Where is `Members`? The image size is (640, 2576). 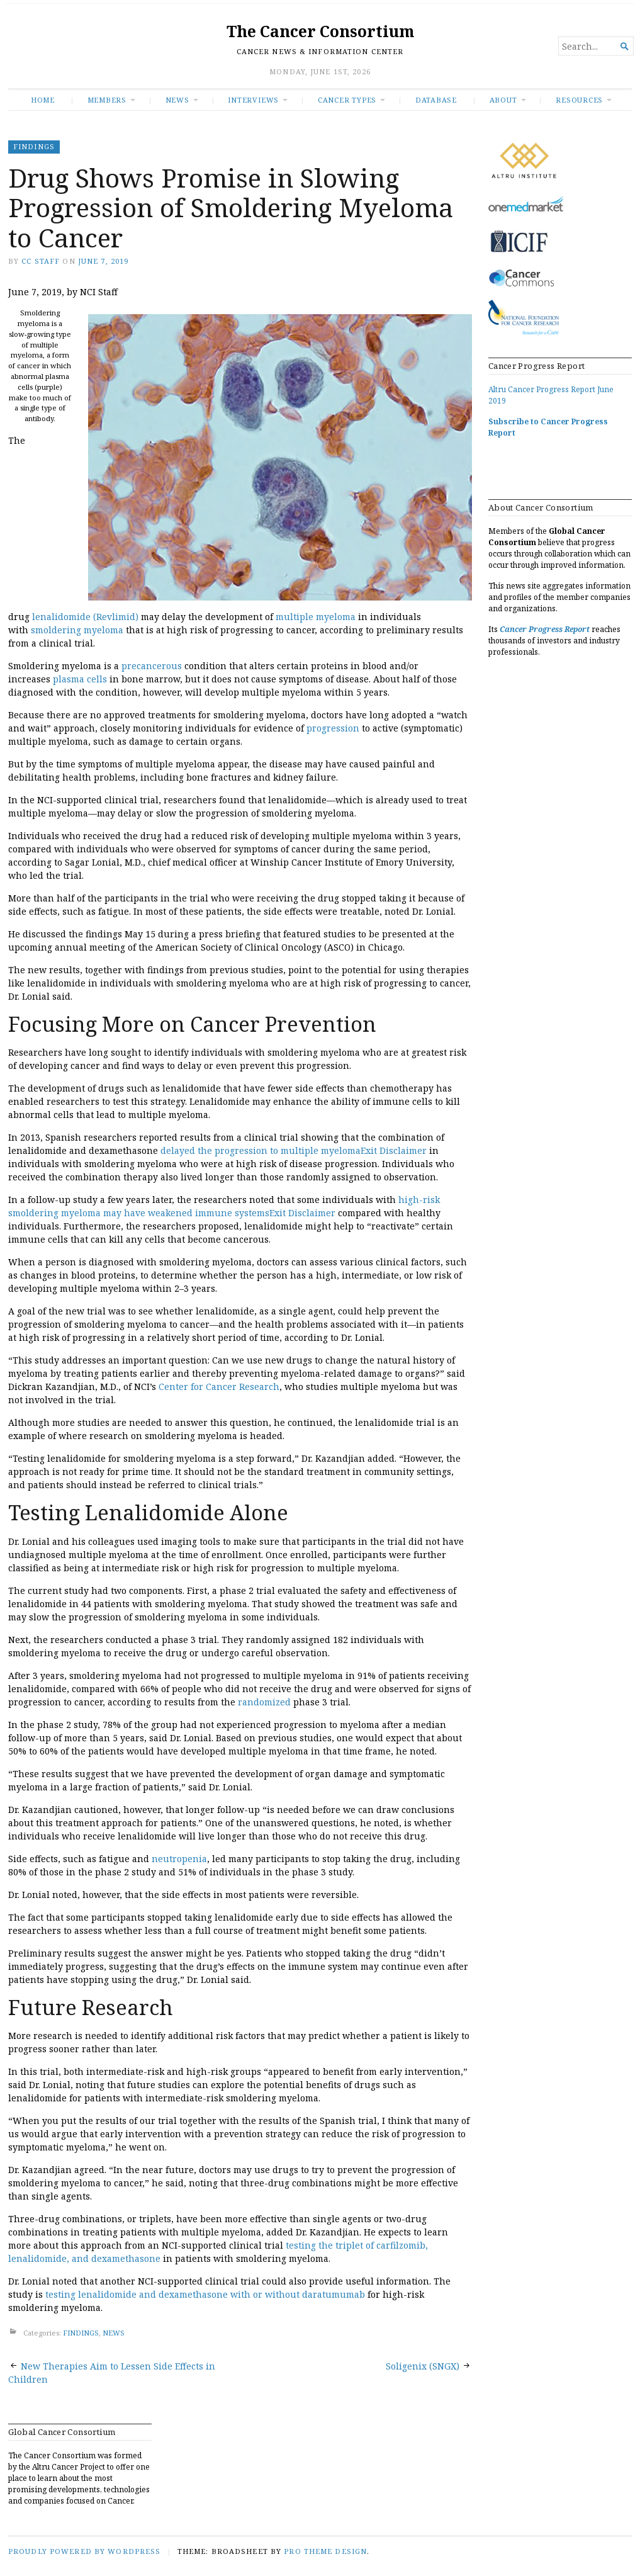
Members is located at coordinates (107, 100).